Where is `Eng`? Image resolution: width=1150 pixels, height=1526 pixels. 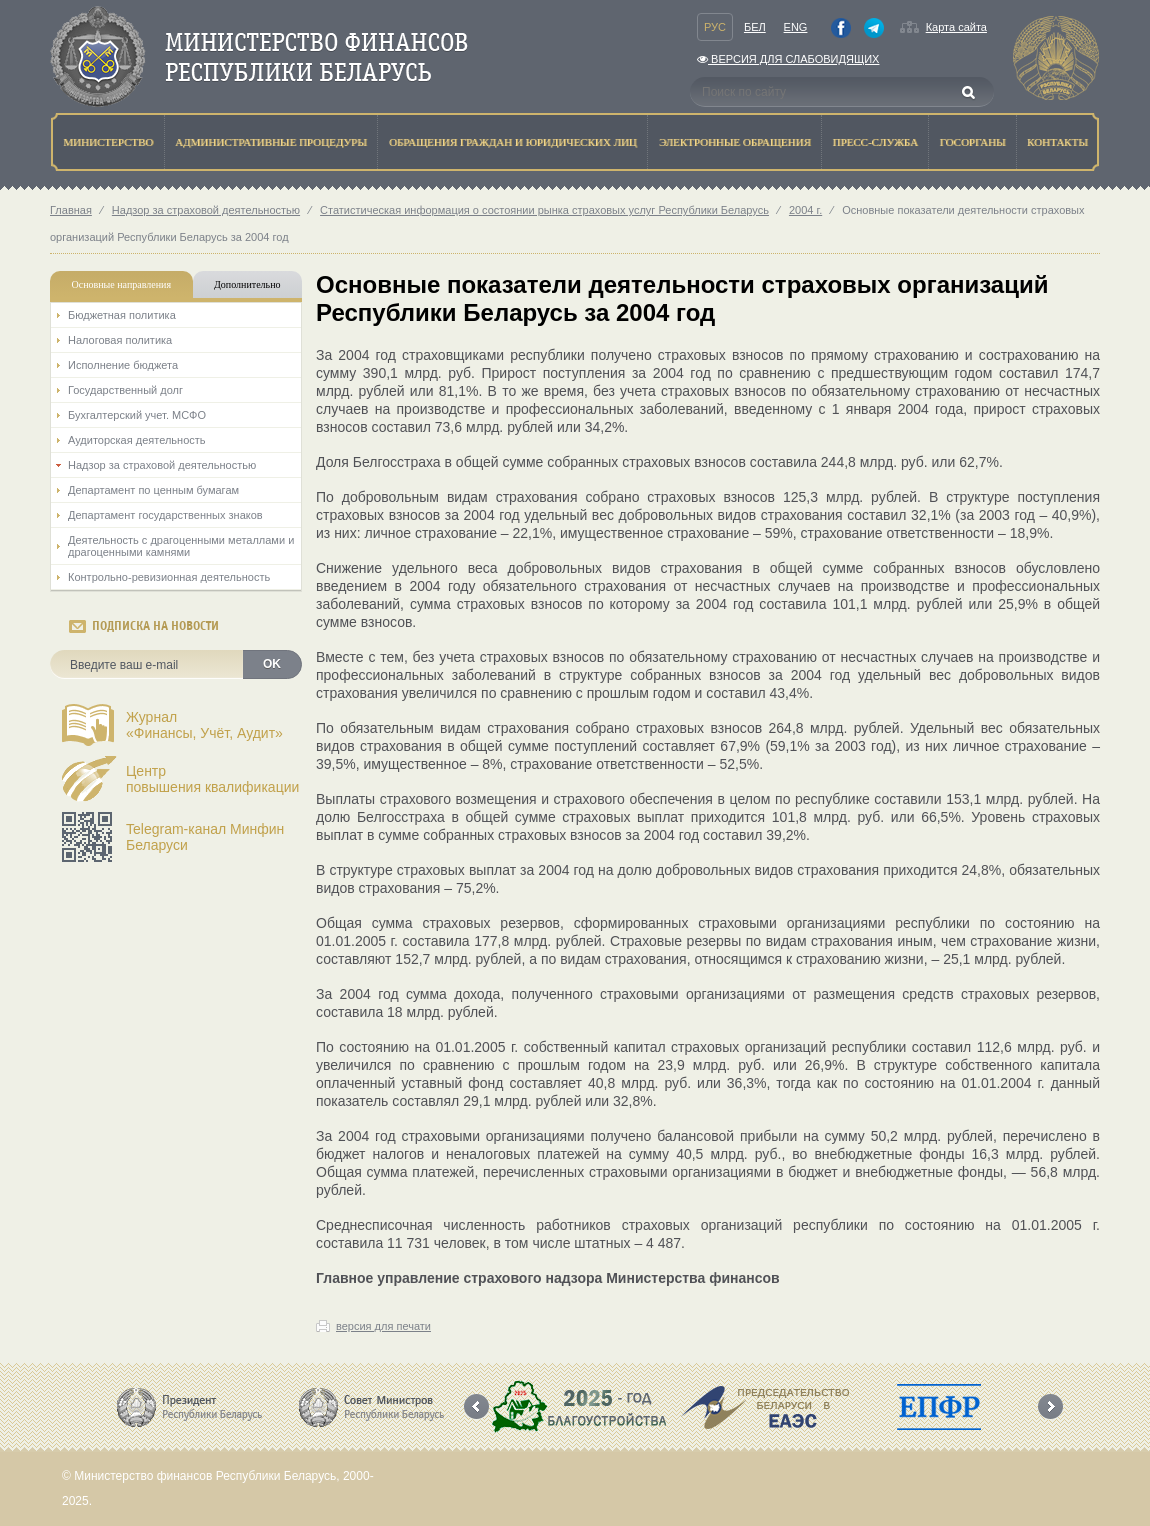 Eng is located at coordinates (796, 27).